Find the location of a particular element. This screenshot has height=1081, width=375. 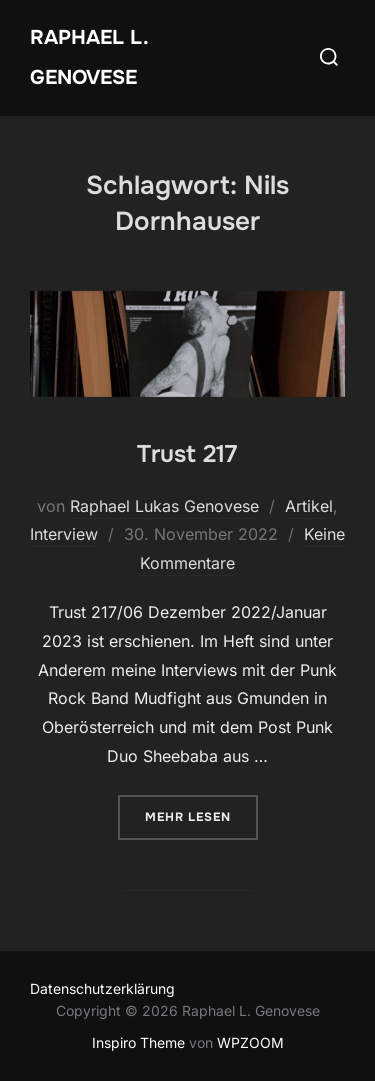

Mehr Lesen is located at coordinates (201, 815).